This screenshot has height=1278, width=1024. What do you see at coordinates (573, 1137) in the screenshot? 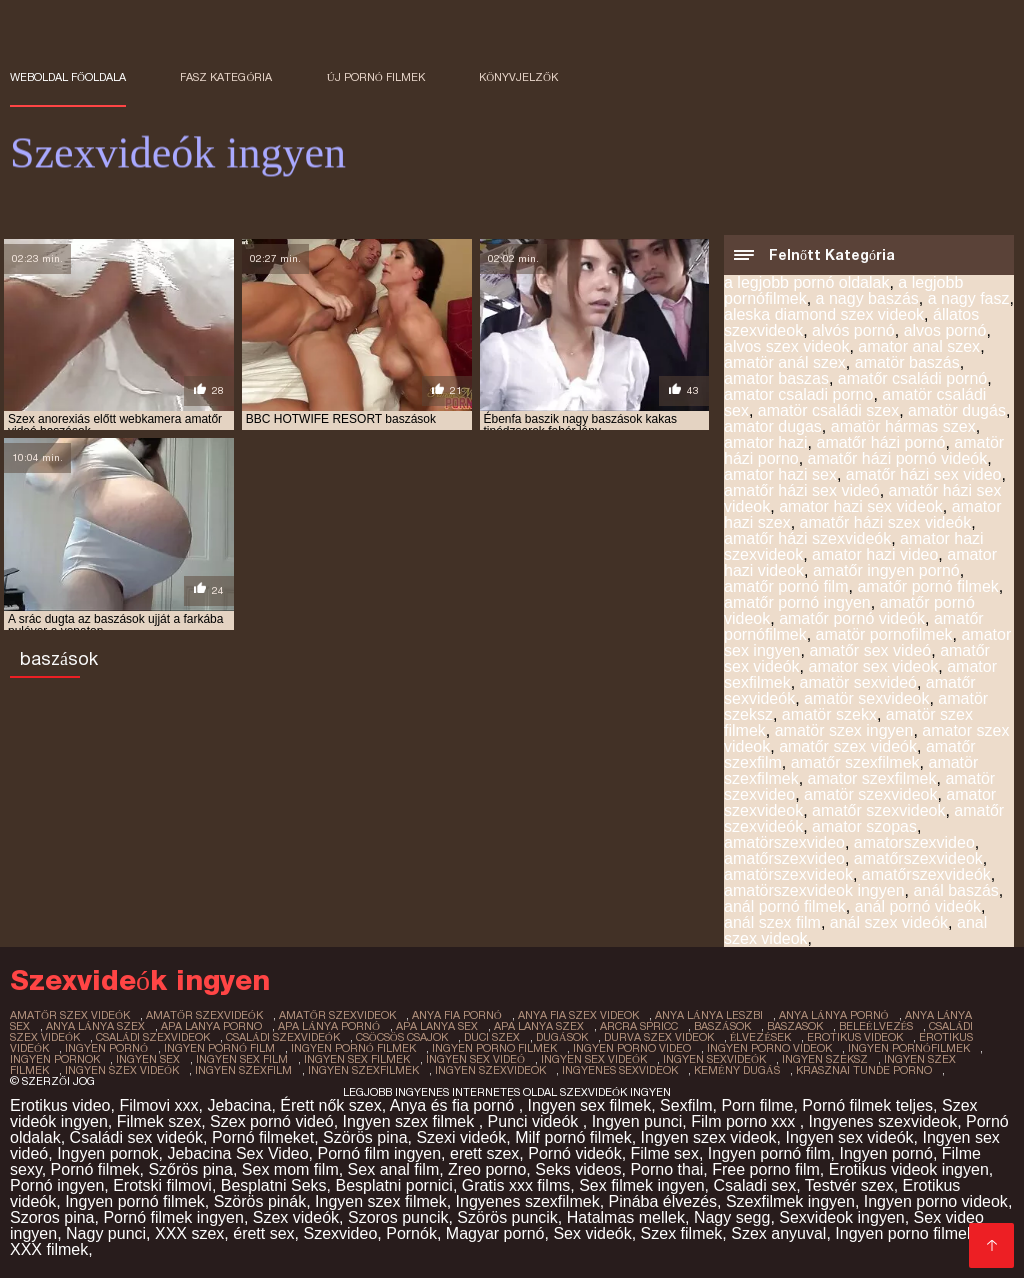
I see `Milf pornó filmek` at bounding box center [573, 1137].